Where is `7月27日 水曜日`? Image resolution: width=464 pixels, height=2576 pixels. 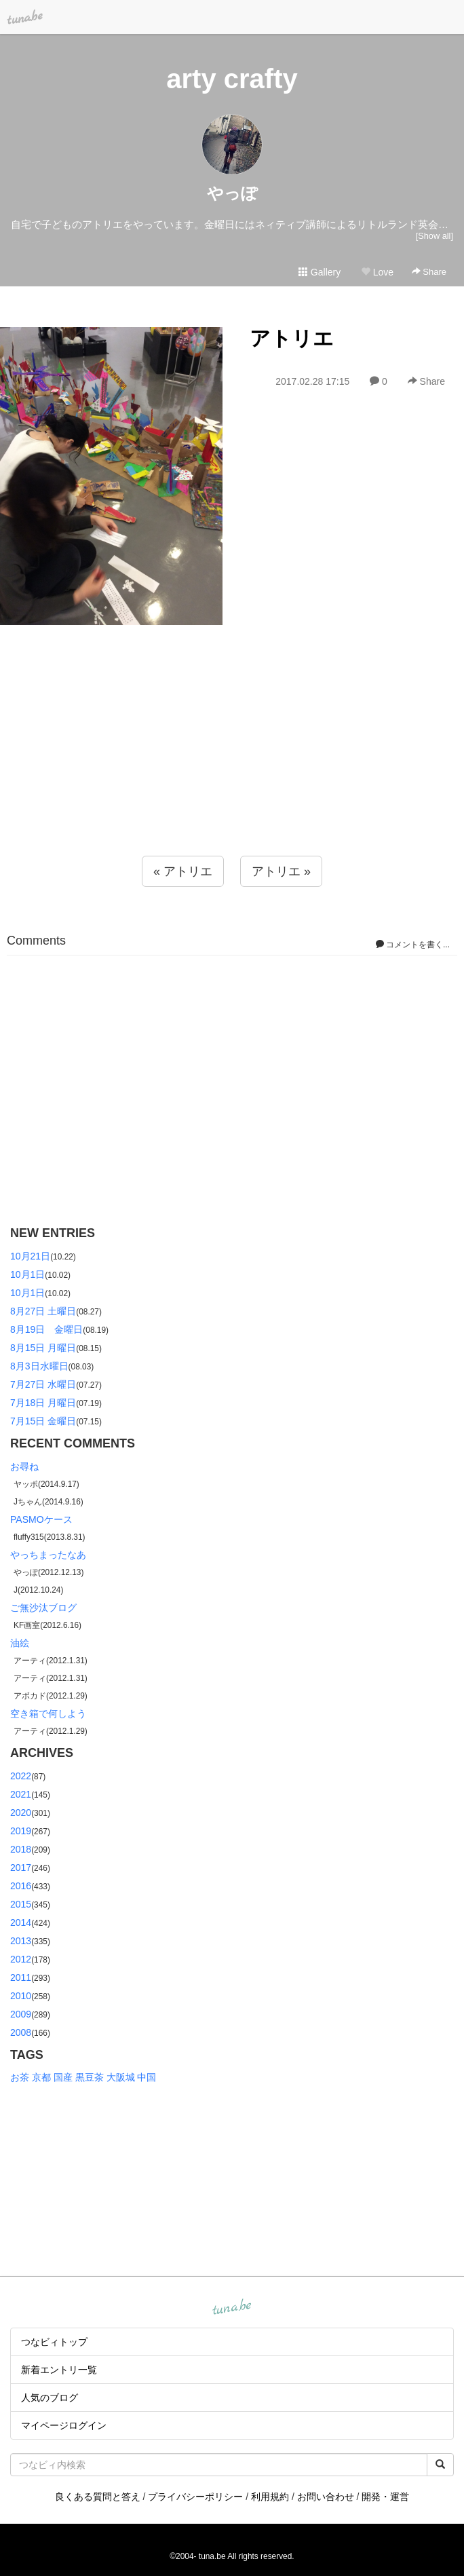
7月27日 水曜日 is located at coordinates (43, 1384).